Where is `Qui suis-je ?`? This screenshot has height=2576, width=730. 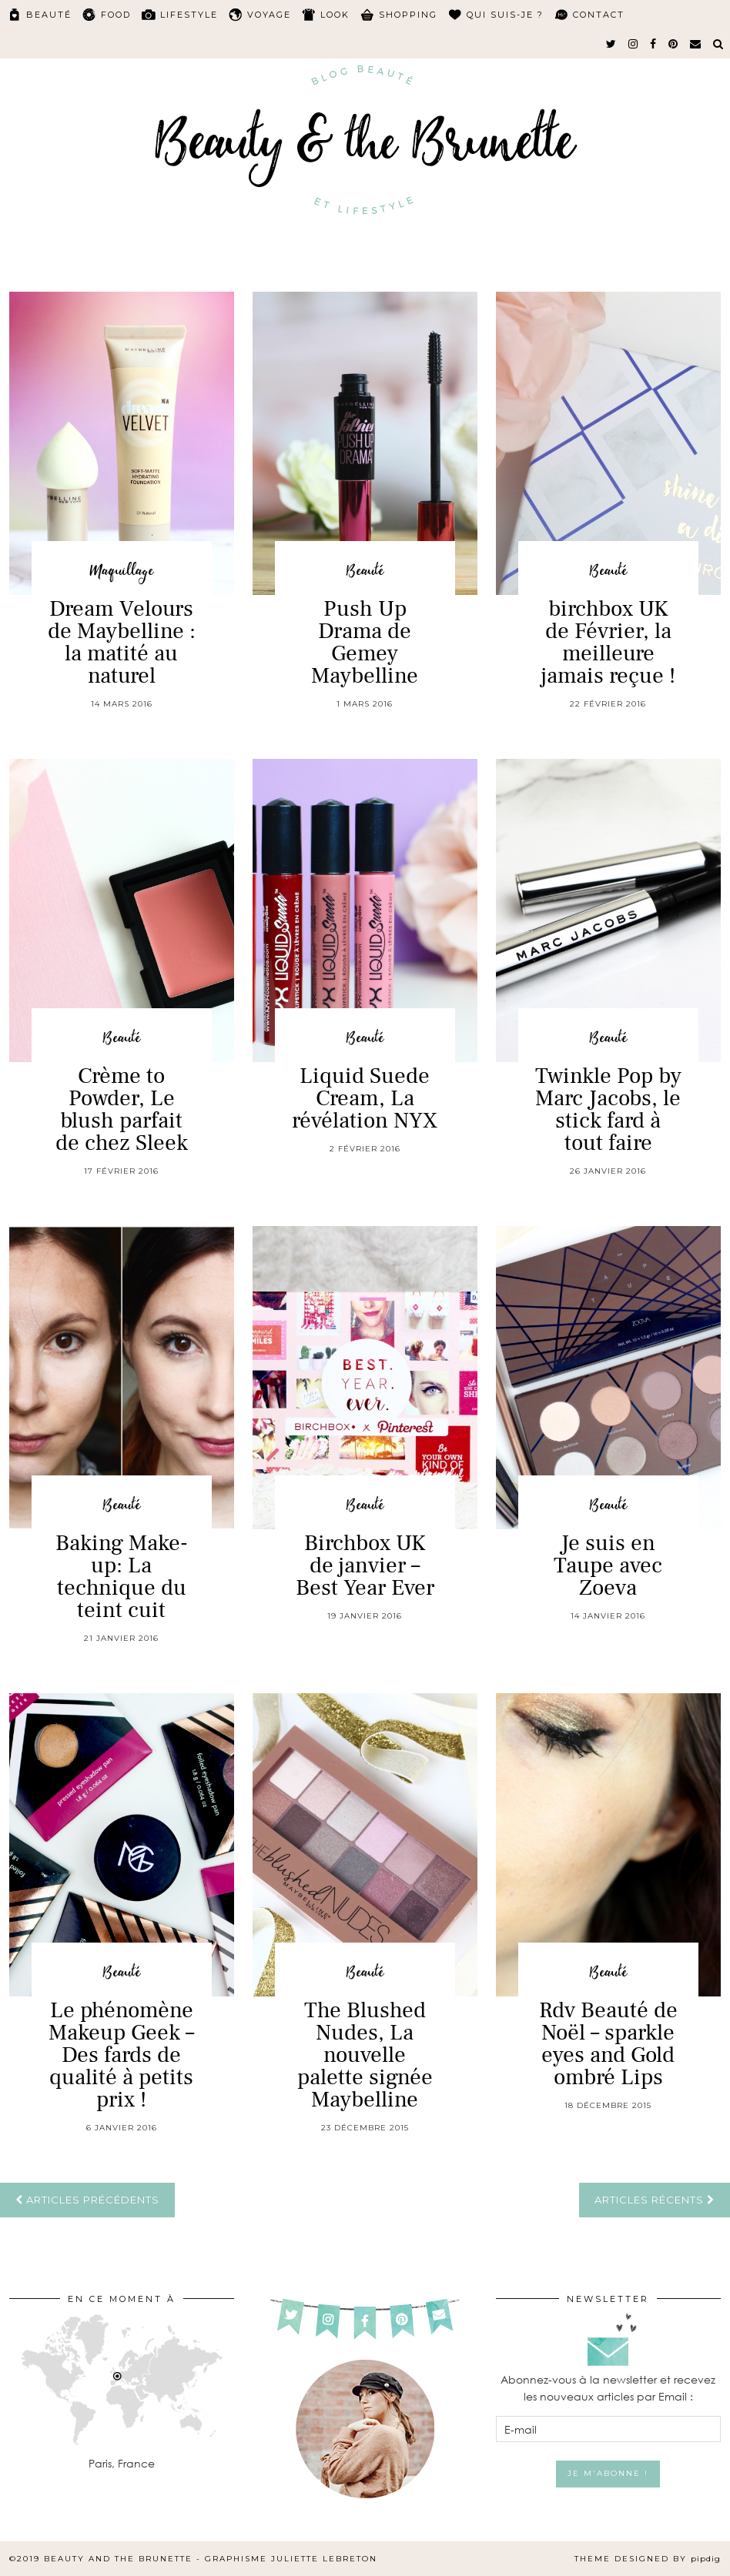
Qui suis-je ? is located at coordinates (505, 14).